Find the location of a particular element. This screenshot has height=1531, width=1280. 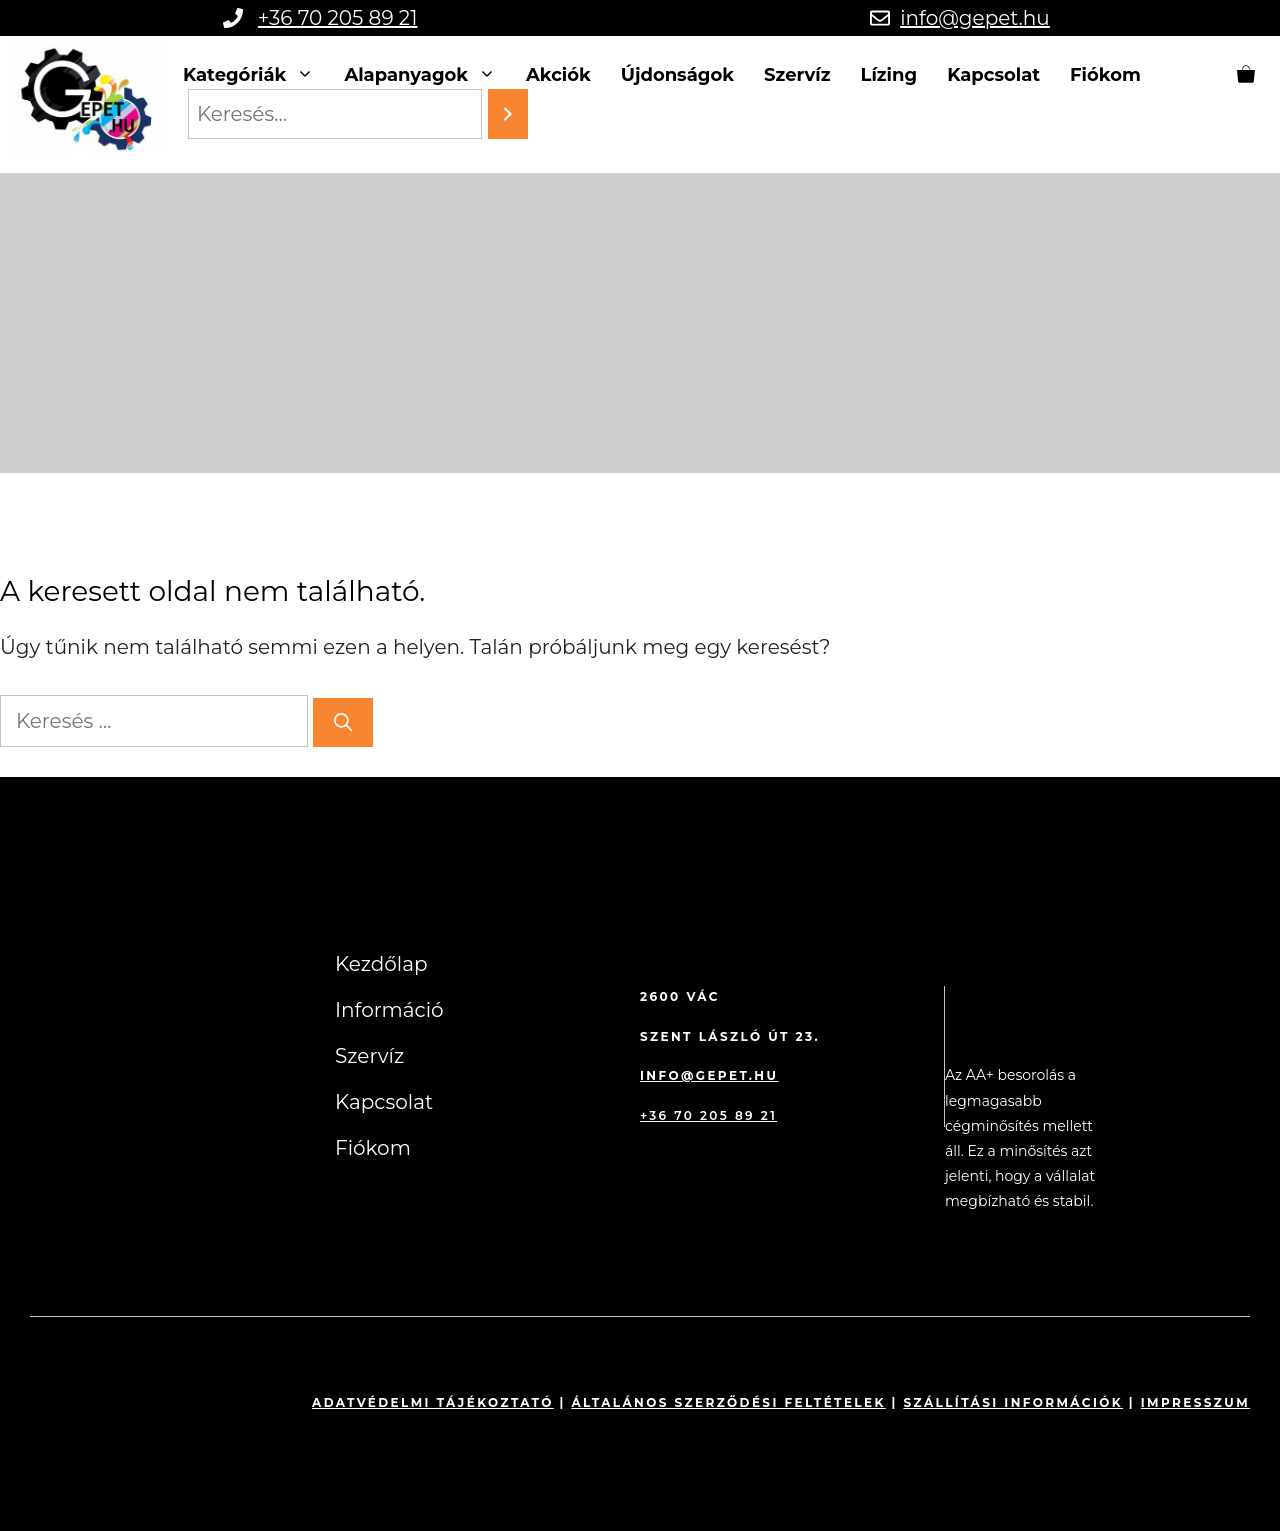

+36 70 205 89 21 is located at coordinates (338, 18).